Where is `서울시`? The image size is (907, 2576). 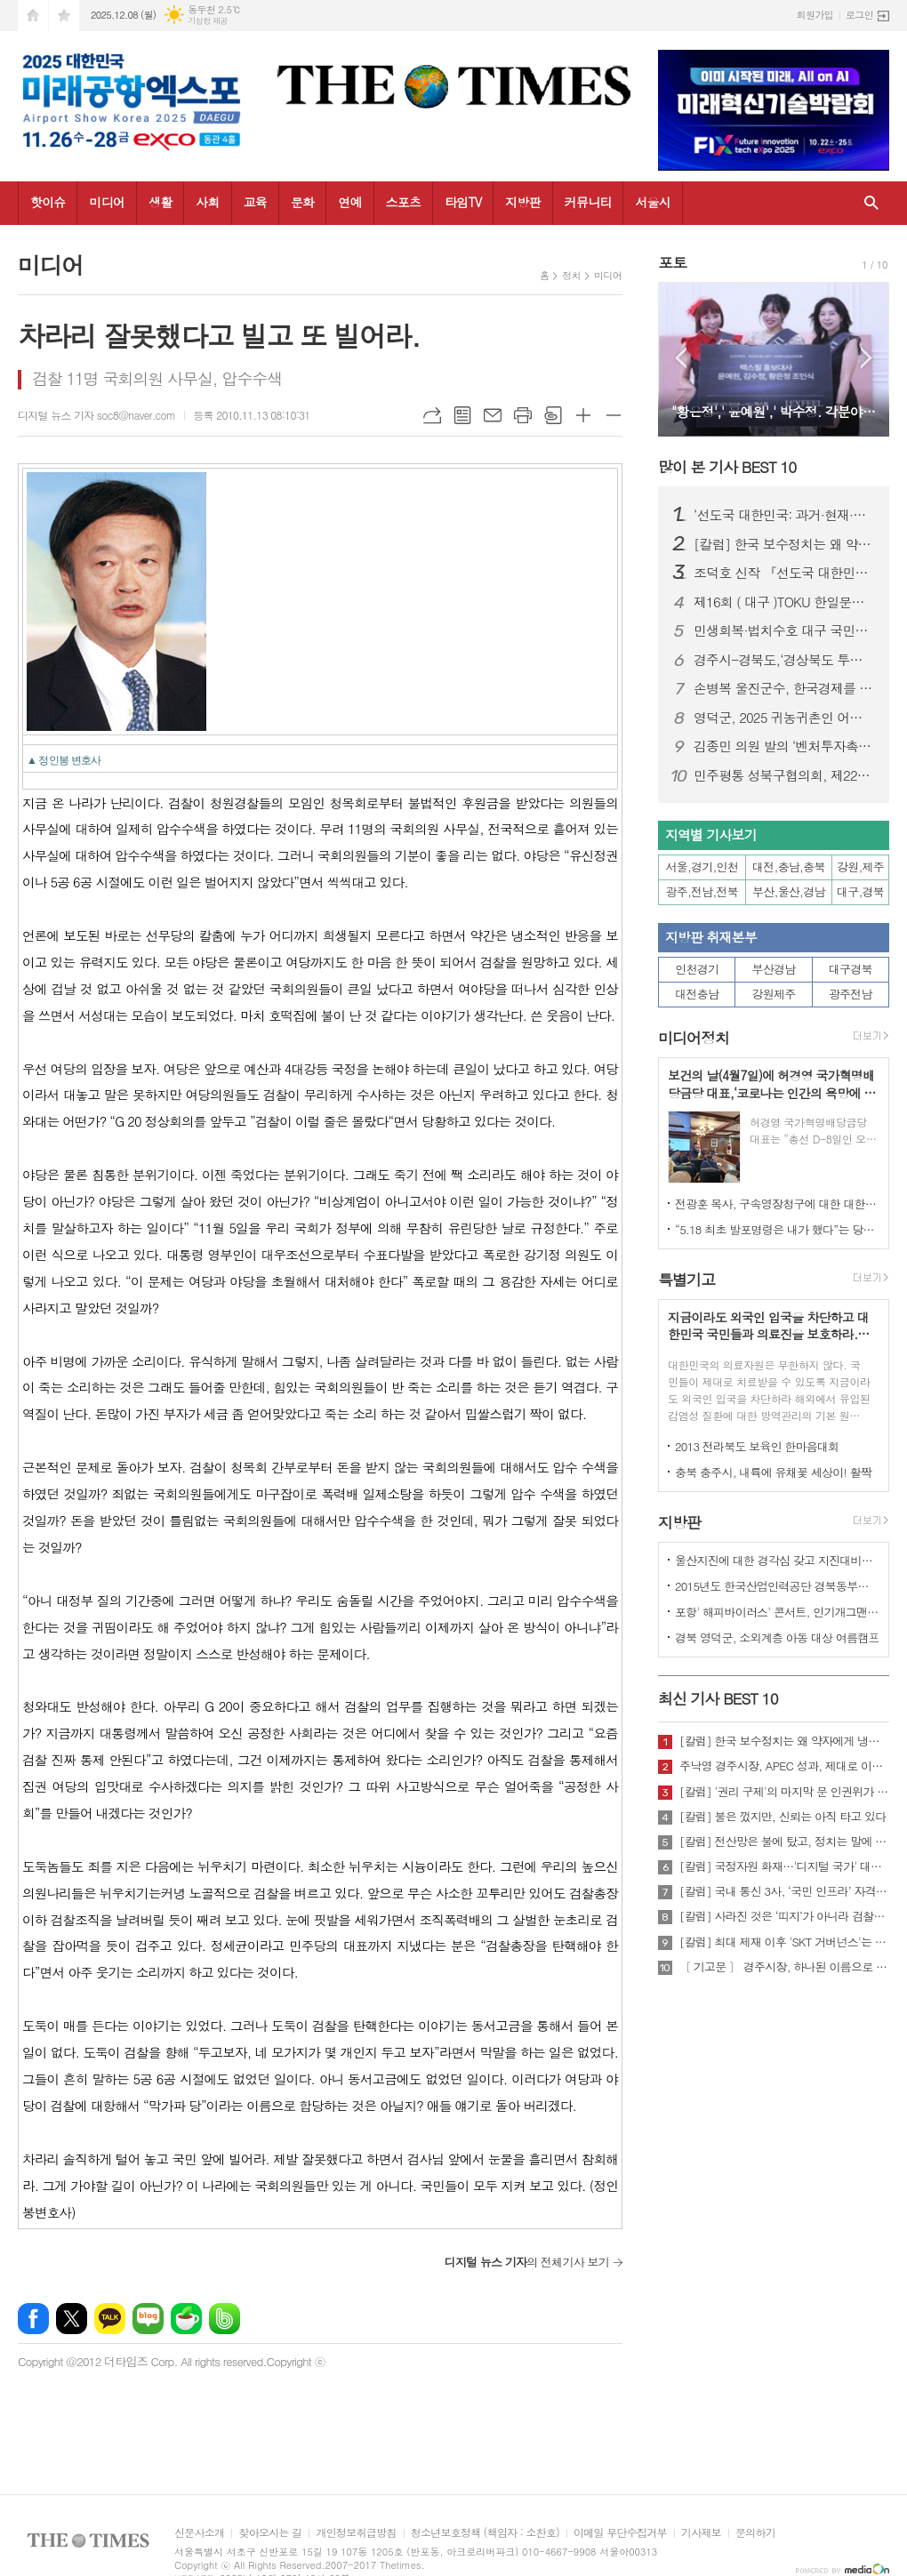 서울시 is located at coordinates (652, 202).